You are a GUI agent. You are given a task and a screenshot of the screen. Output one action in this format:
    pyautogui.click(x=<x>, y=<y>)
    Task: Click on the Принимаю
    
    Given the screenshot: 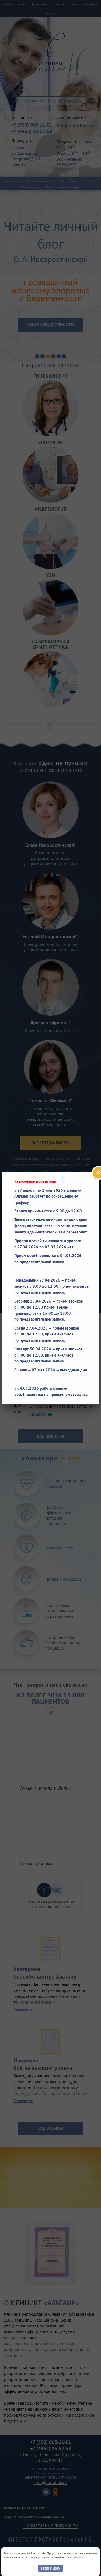 What is the action you would take?
    pyautogui.click(x=50, y=2568)
    